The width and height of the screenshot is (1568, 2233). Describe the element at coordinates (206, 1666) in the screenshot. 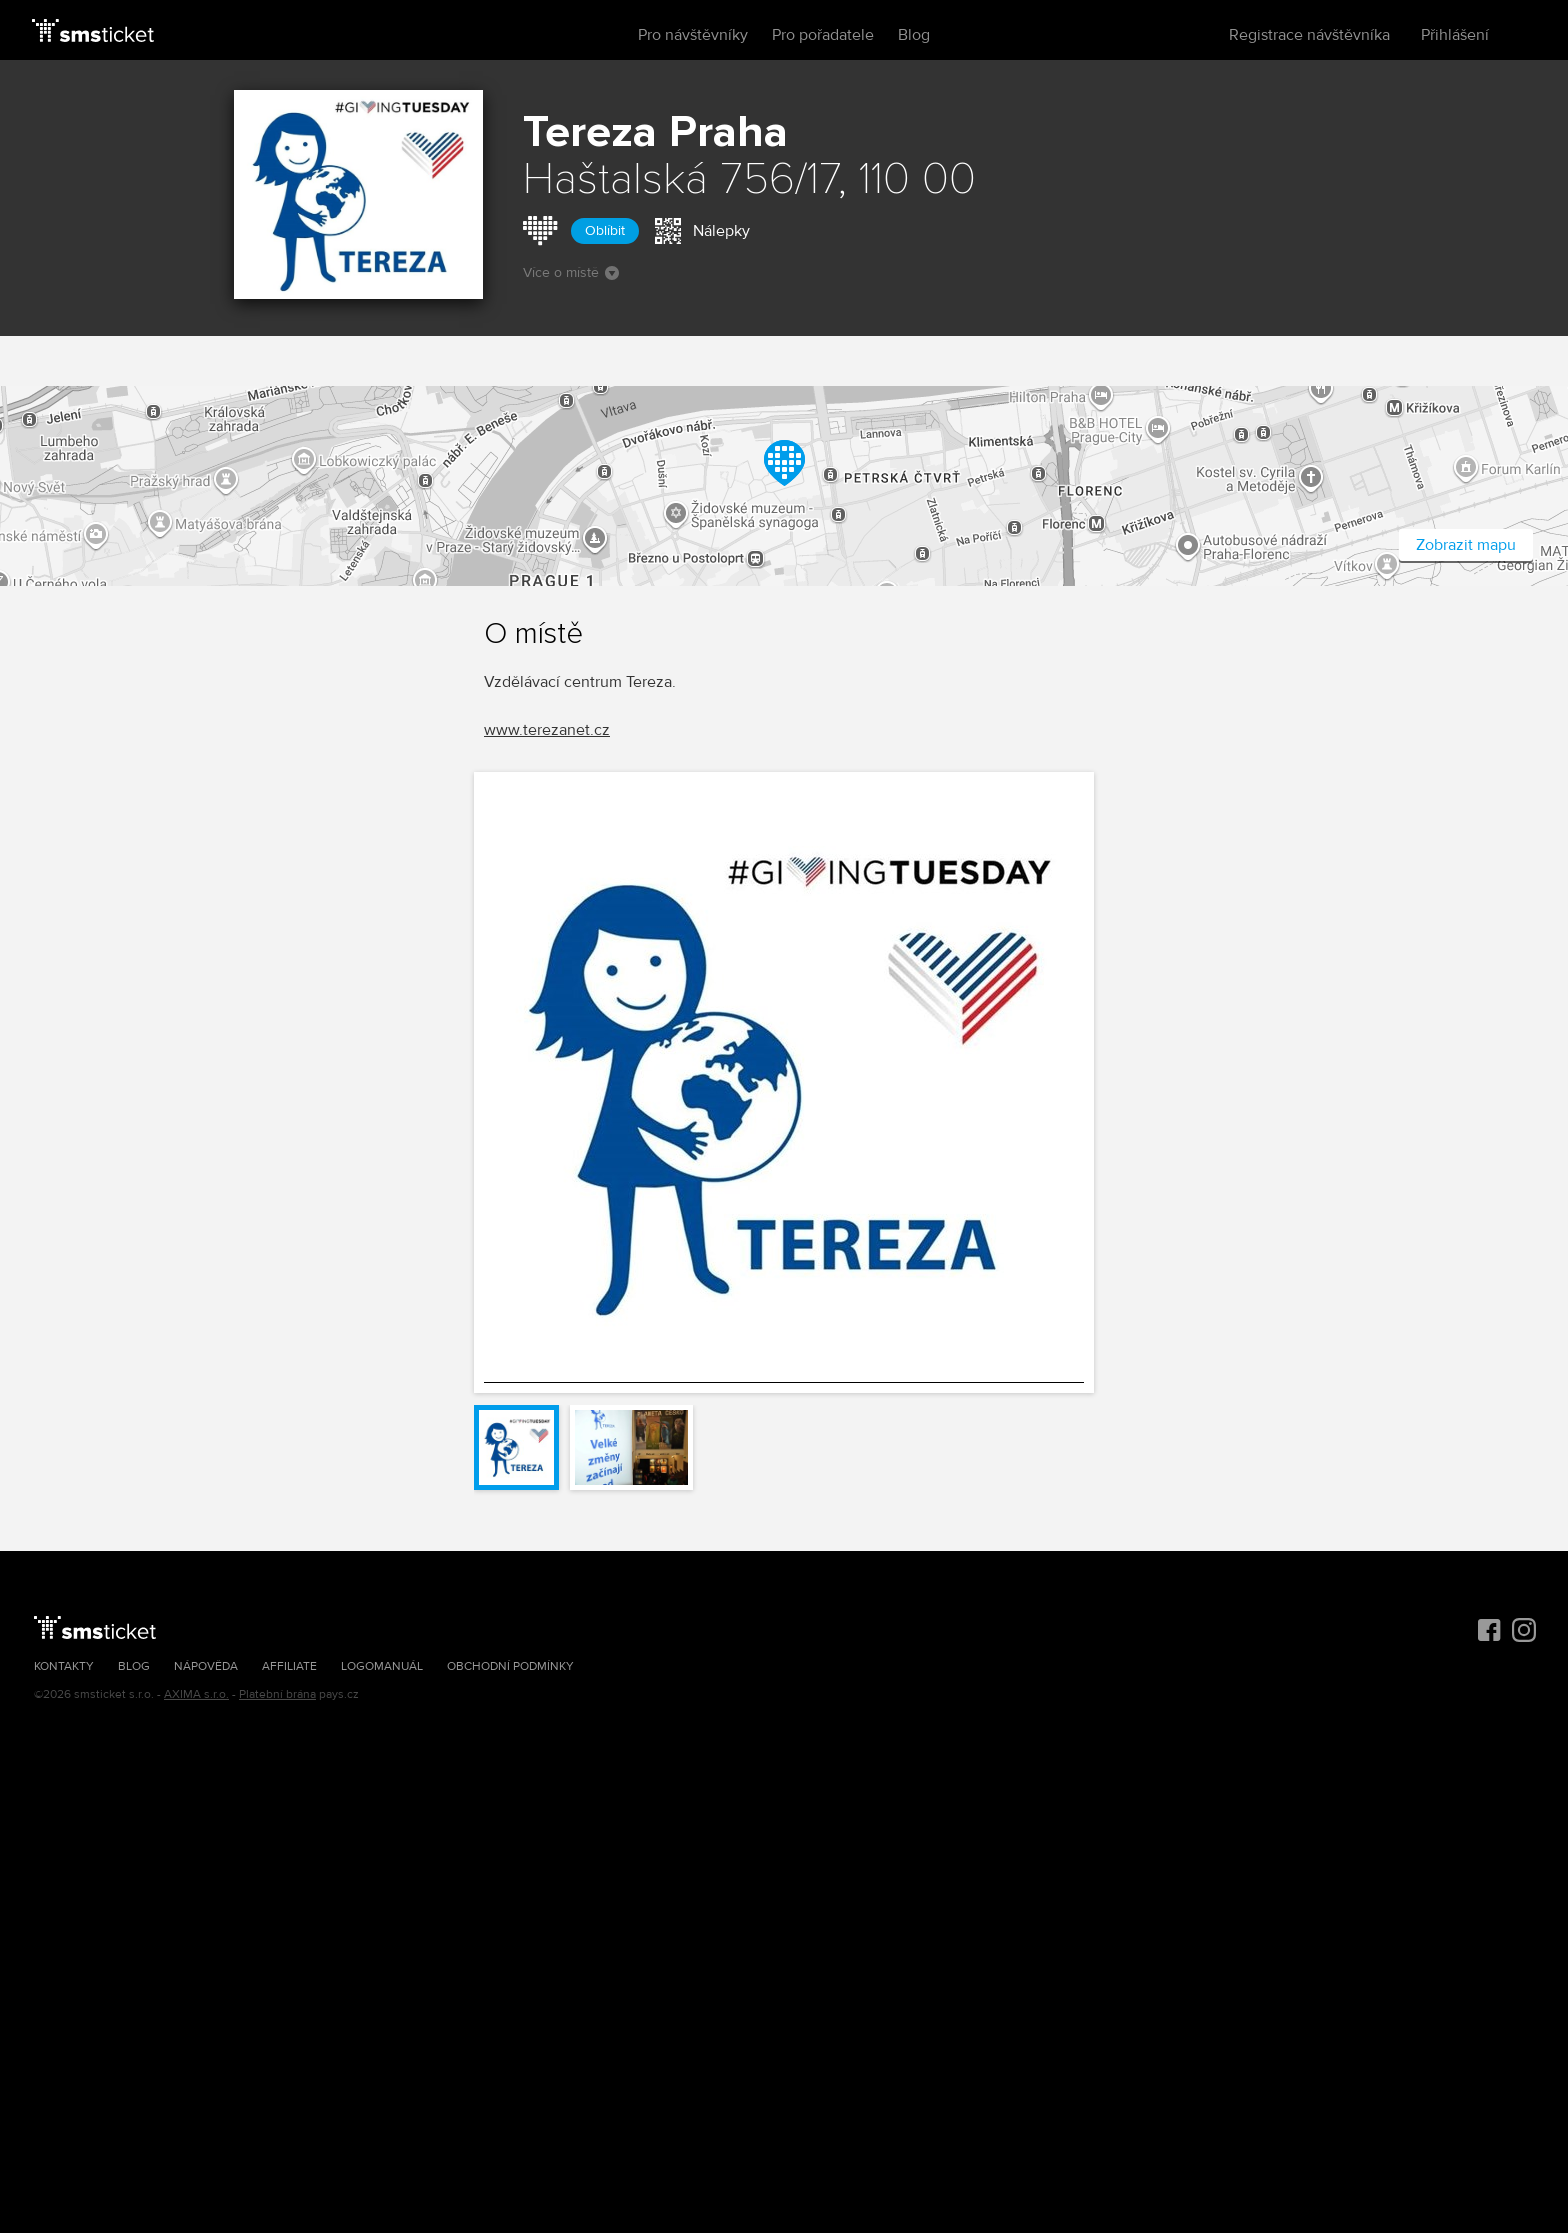

I see `Nápověda` at that location.